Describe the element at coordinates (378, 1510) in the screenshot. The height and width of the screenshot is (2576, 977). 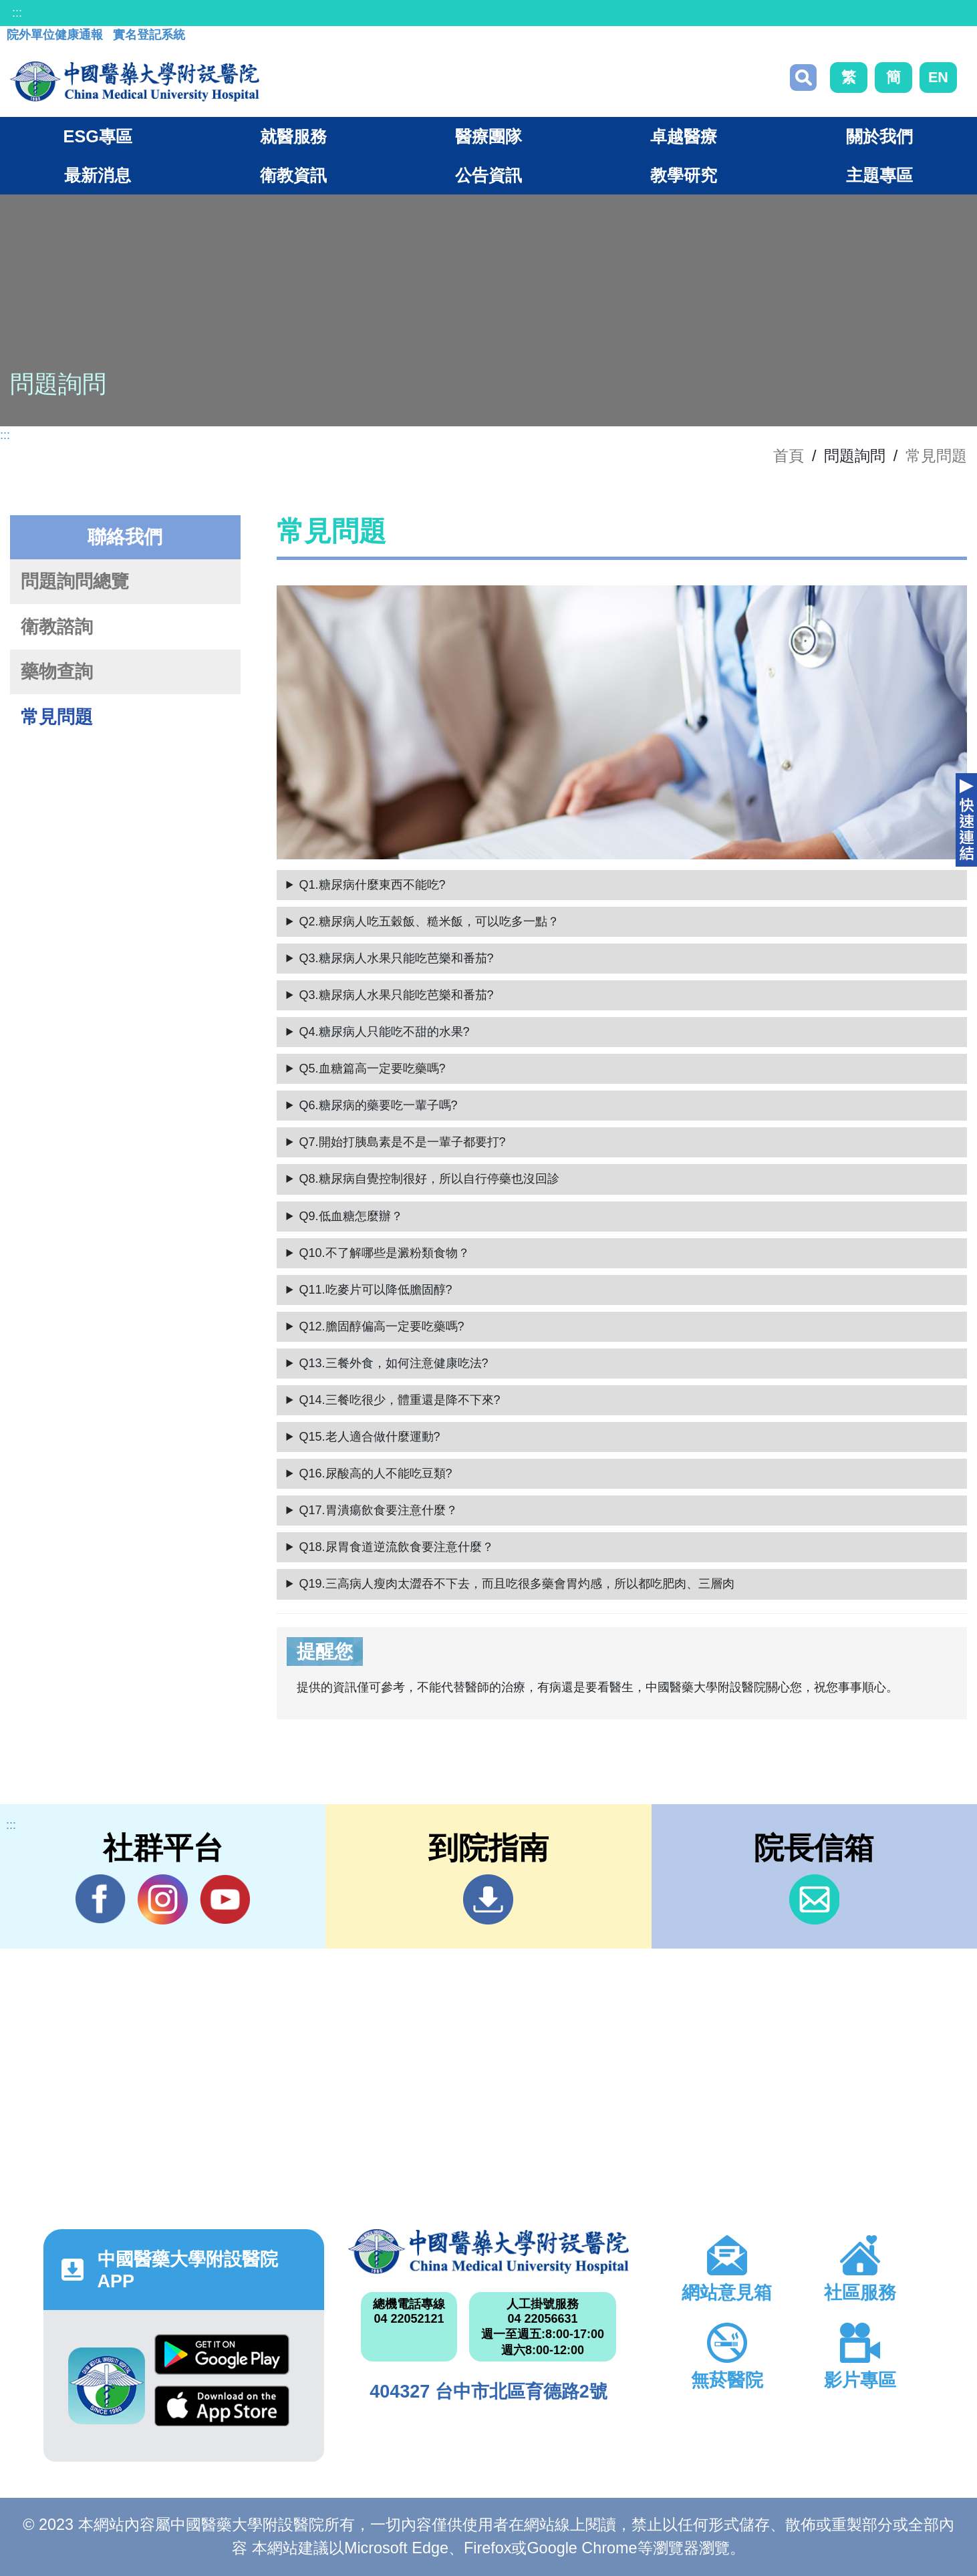
I see `Q17.胃潰瘍飲食要注意什麼？` at that location.